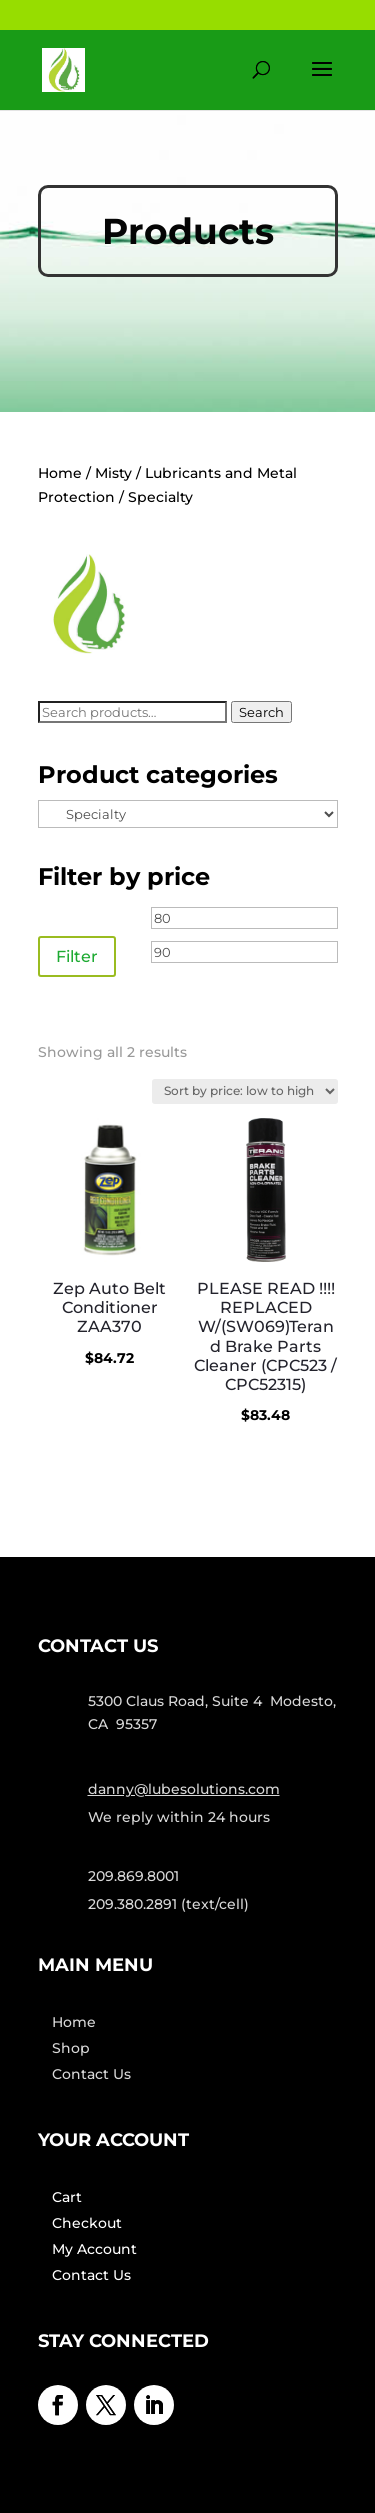 The height and width of the screenshot is (2513, 375). What do you see at coordinates (60, 473) in the screenshot?
I see `Home` at bounding box center [60, 473].